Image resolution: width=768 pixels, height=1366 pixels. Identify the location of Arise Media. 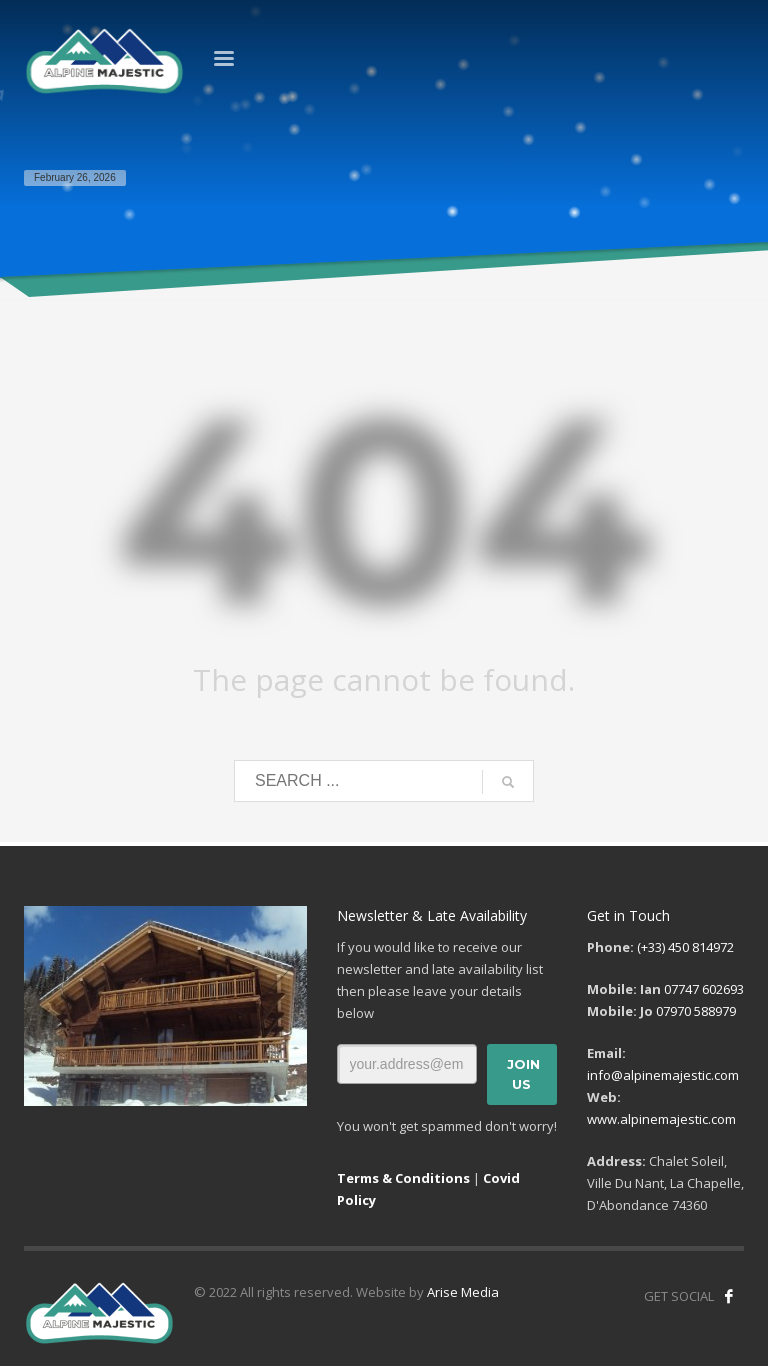
(463, 1292).